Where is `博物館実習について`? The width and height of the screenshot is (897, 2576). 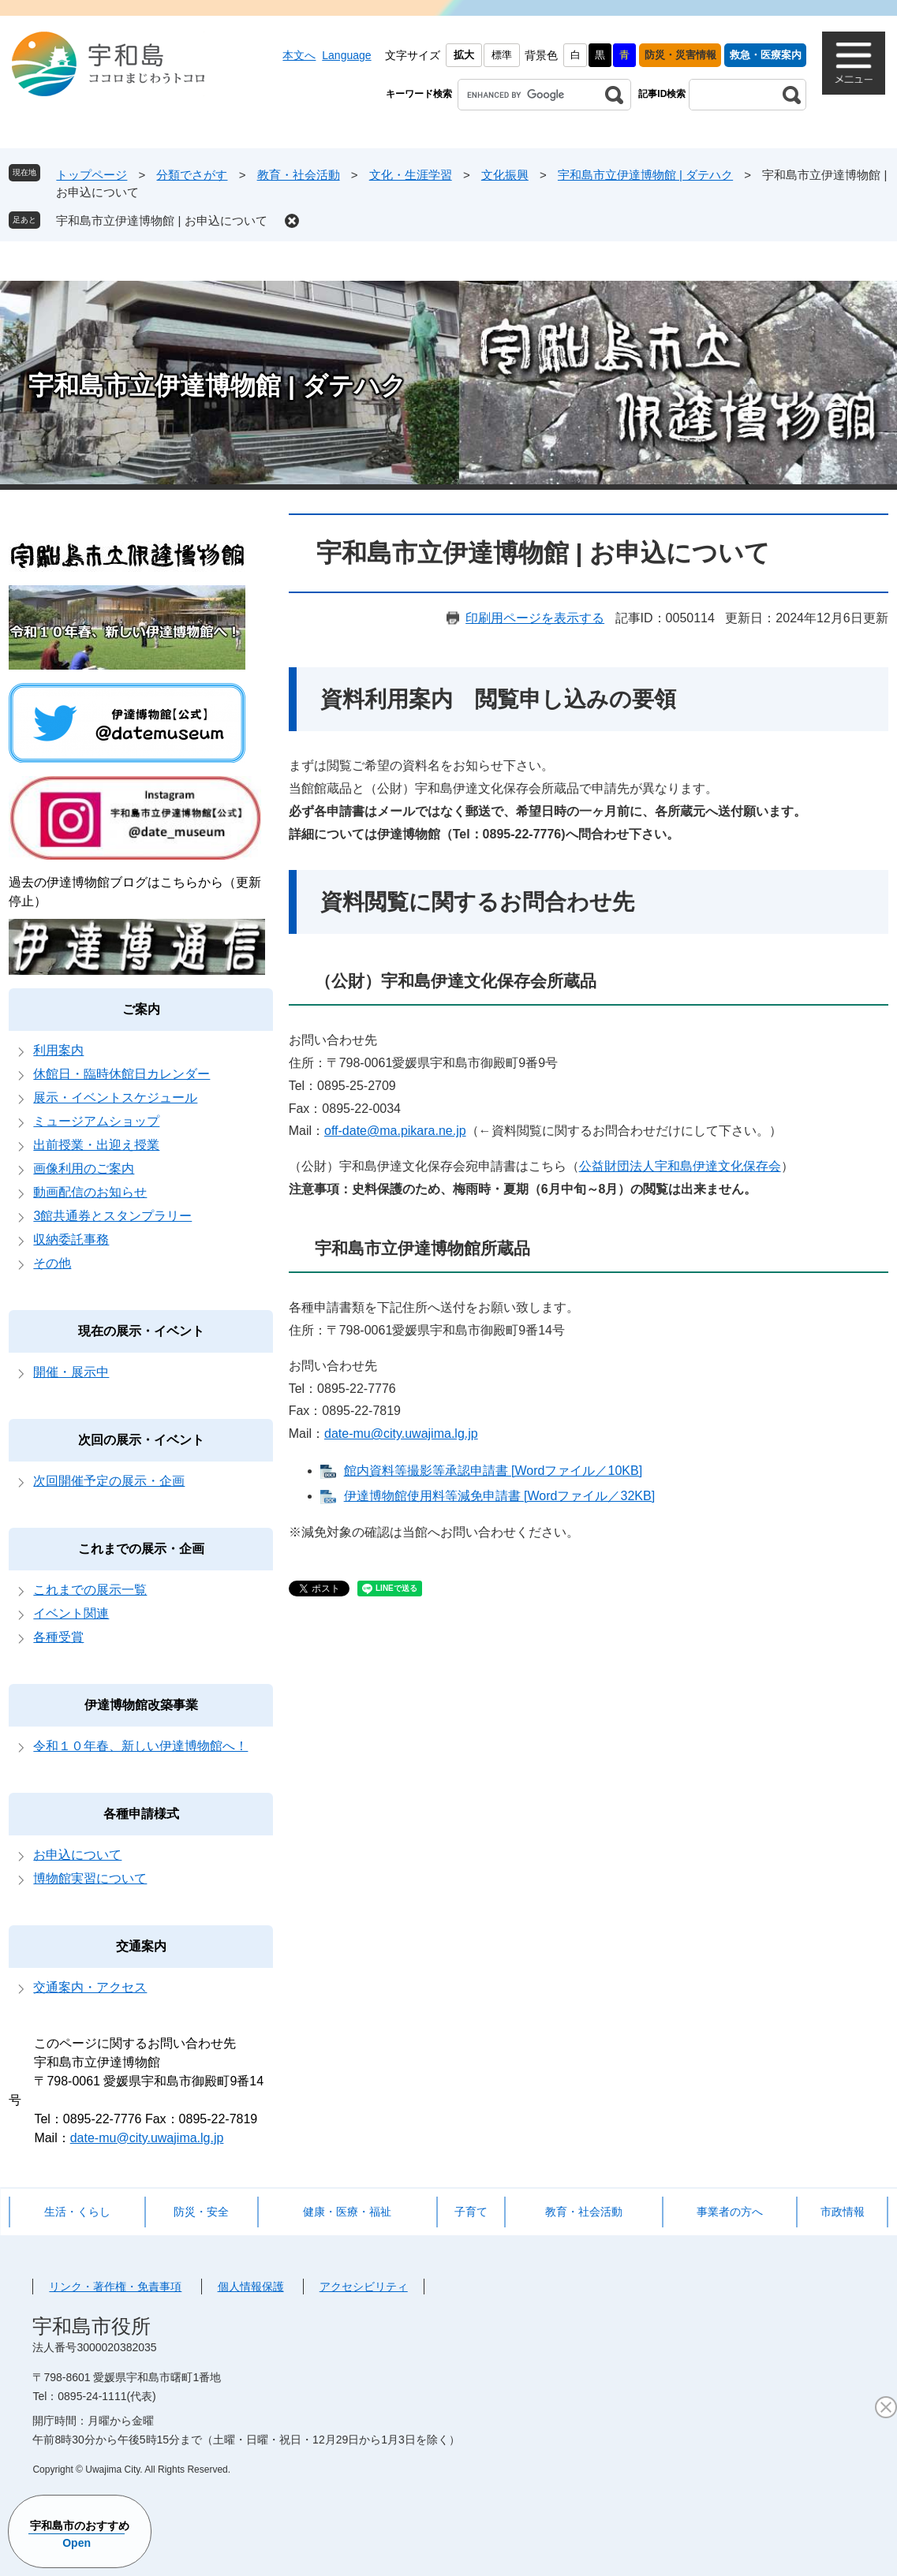
博物館実習について is located at coordinates (90, 1878).